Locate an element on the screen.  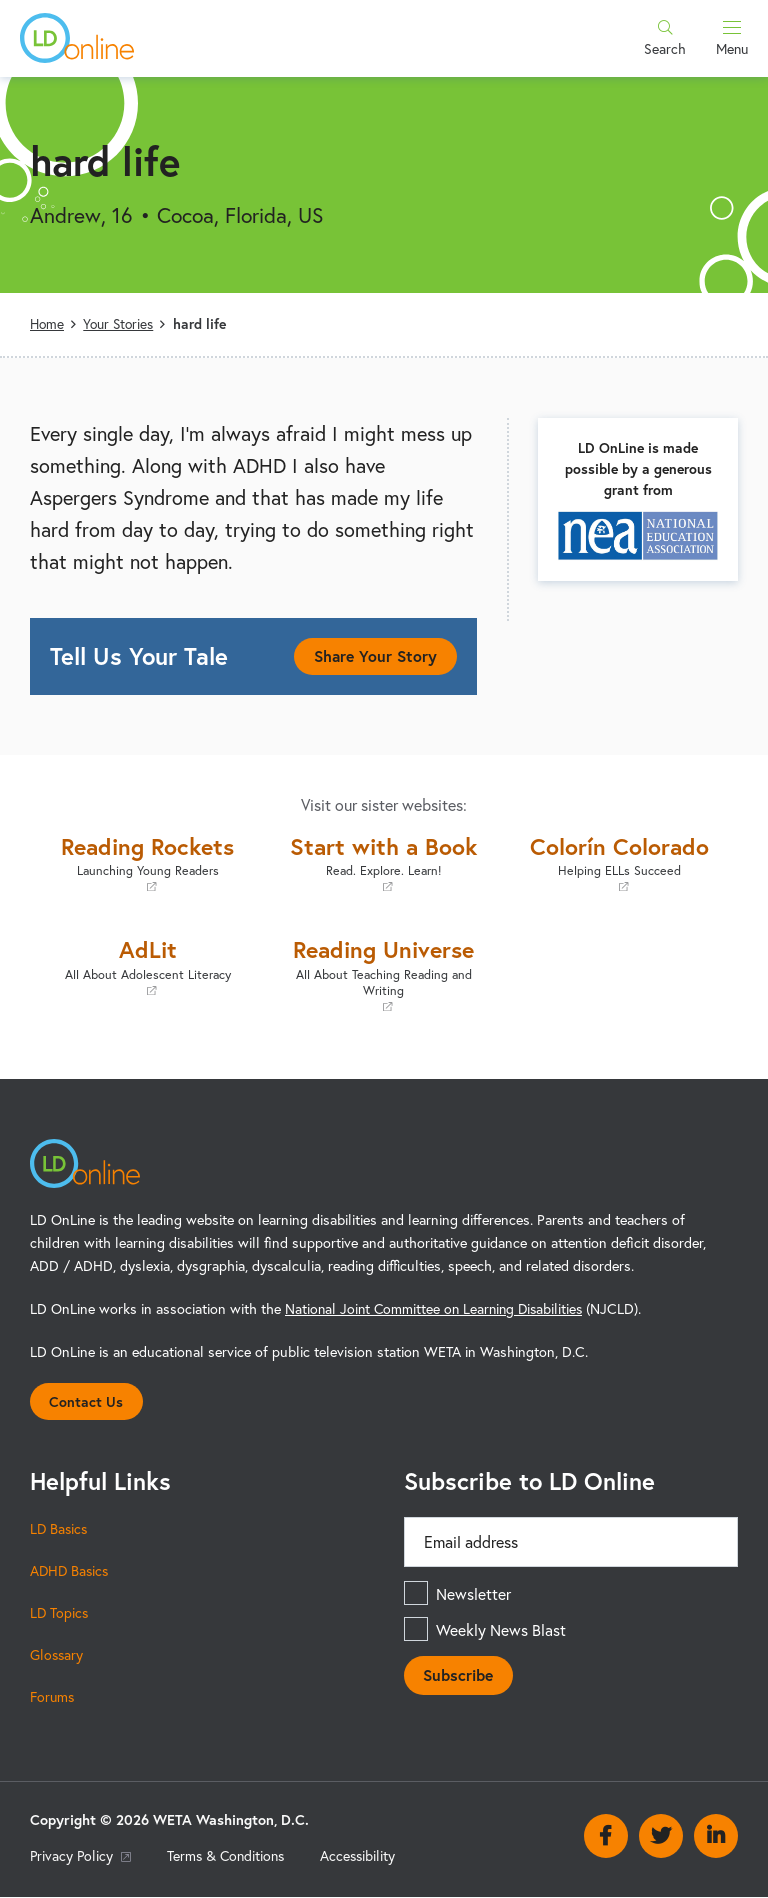
Accessibility is located at coordinates (365, 1856).